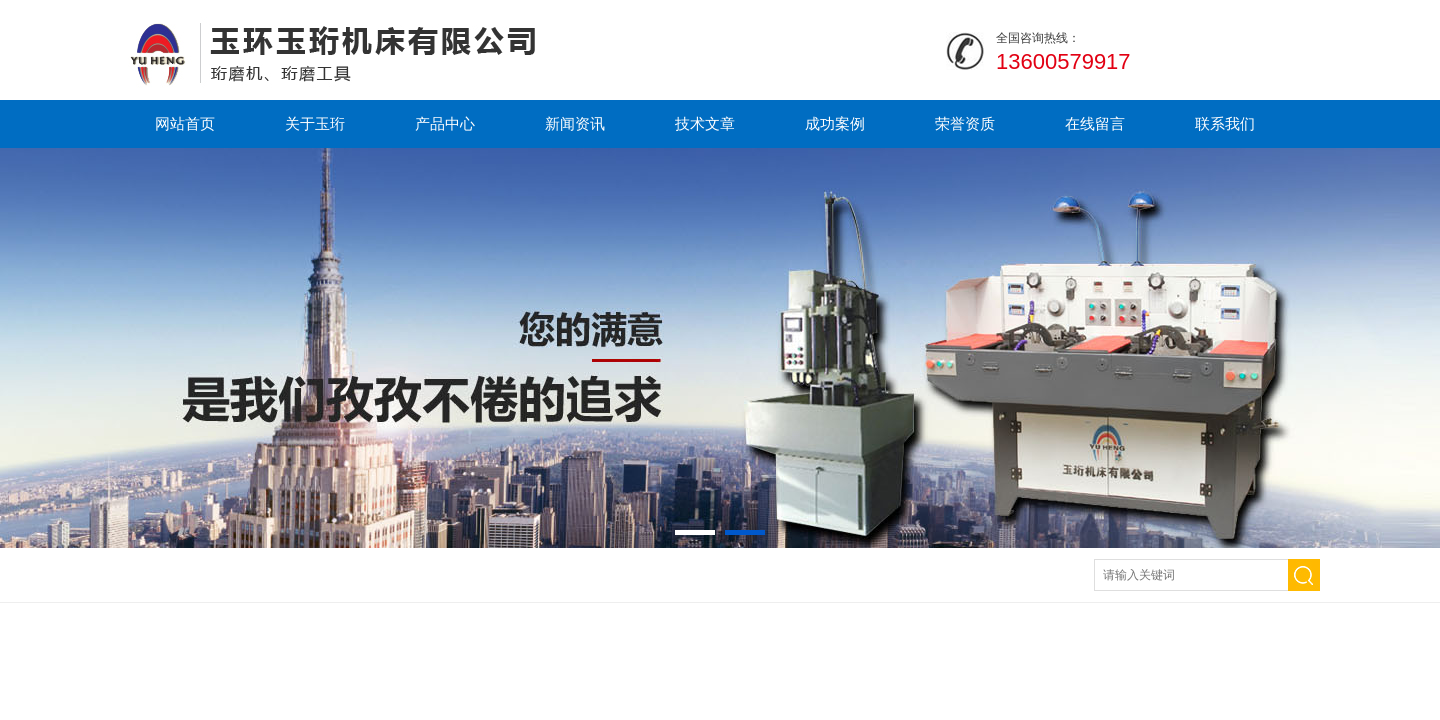 This screenshot has height=720, width=1440. Describe the element at coordinates (835, 123) in the screenshot. I see `成功案例` at that location.